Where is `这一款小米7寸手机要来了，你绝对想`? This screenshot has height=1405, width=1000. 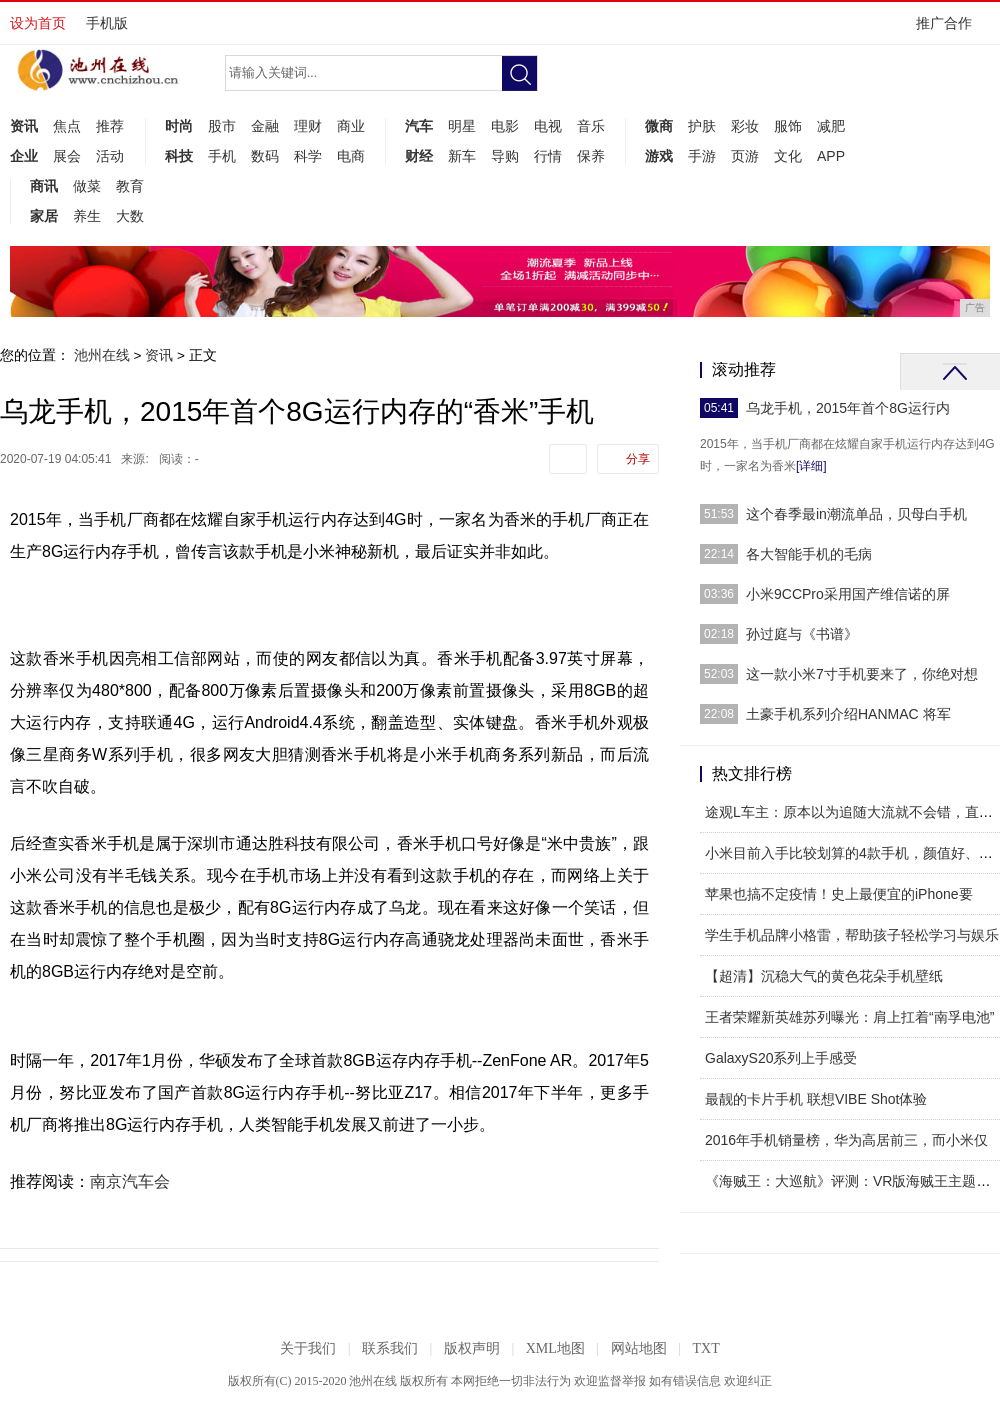 这一款小米7寸手机要来了，你绝对想 is located at coordinates (862, 674).